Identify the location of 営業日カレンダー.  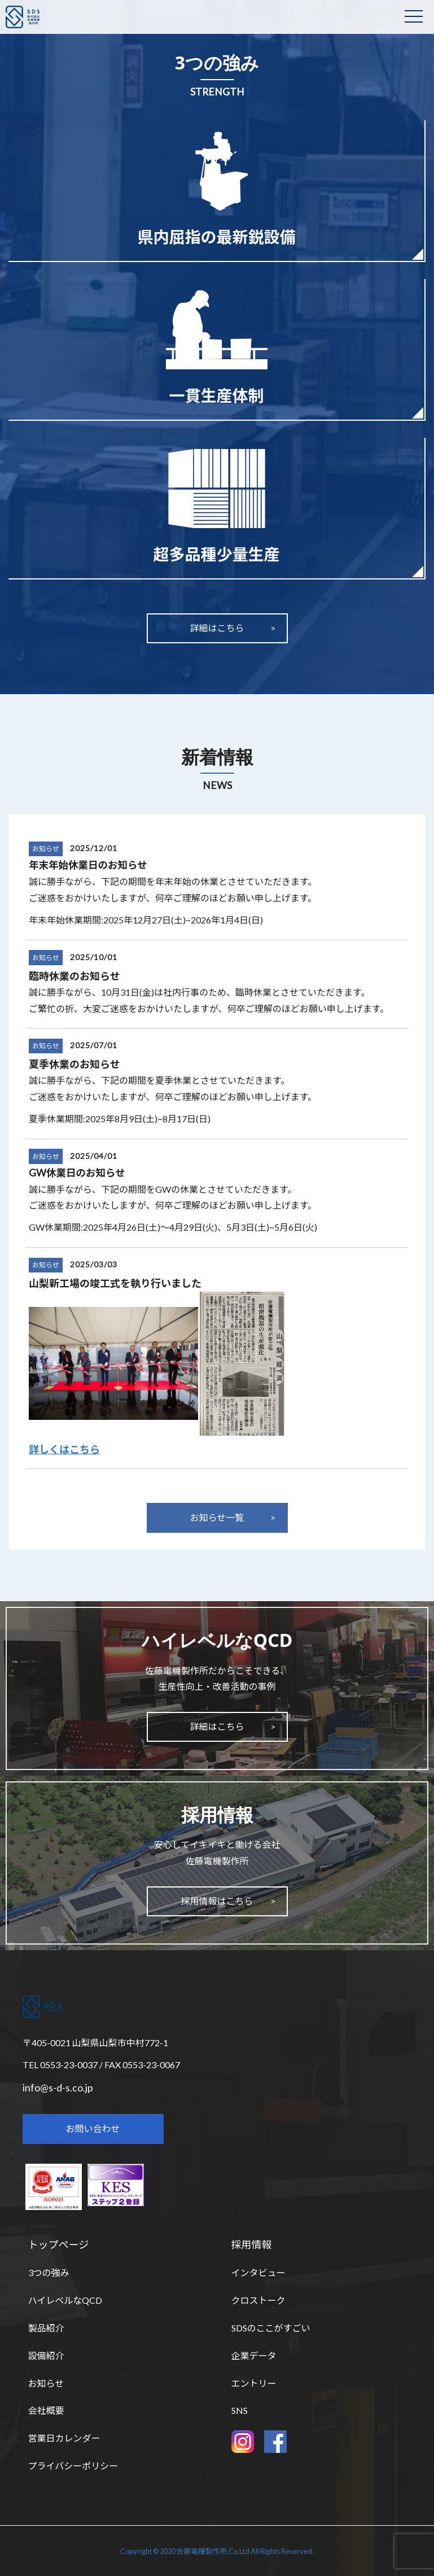
(64, 2438).